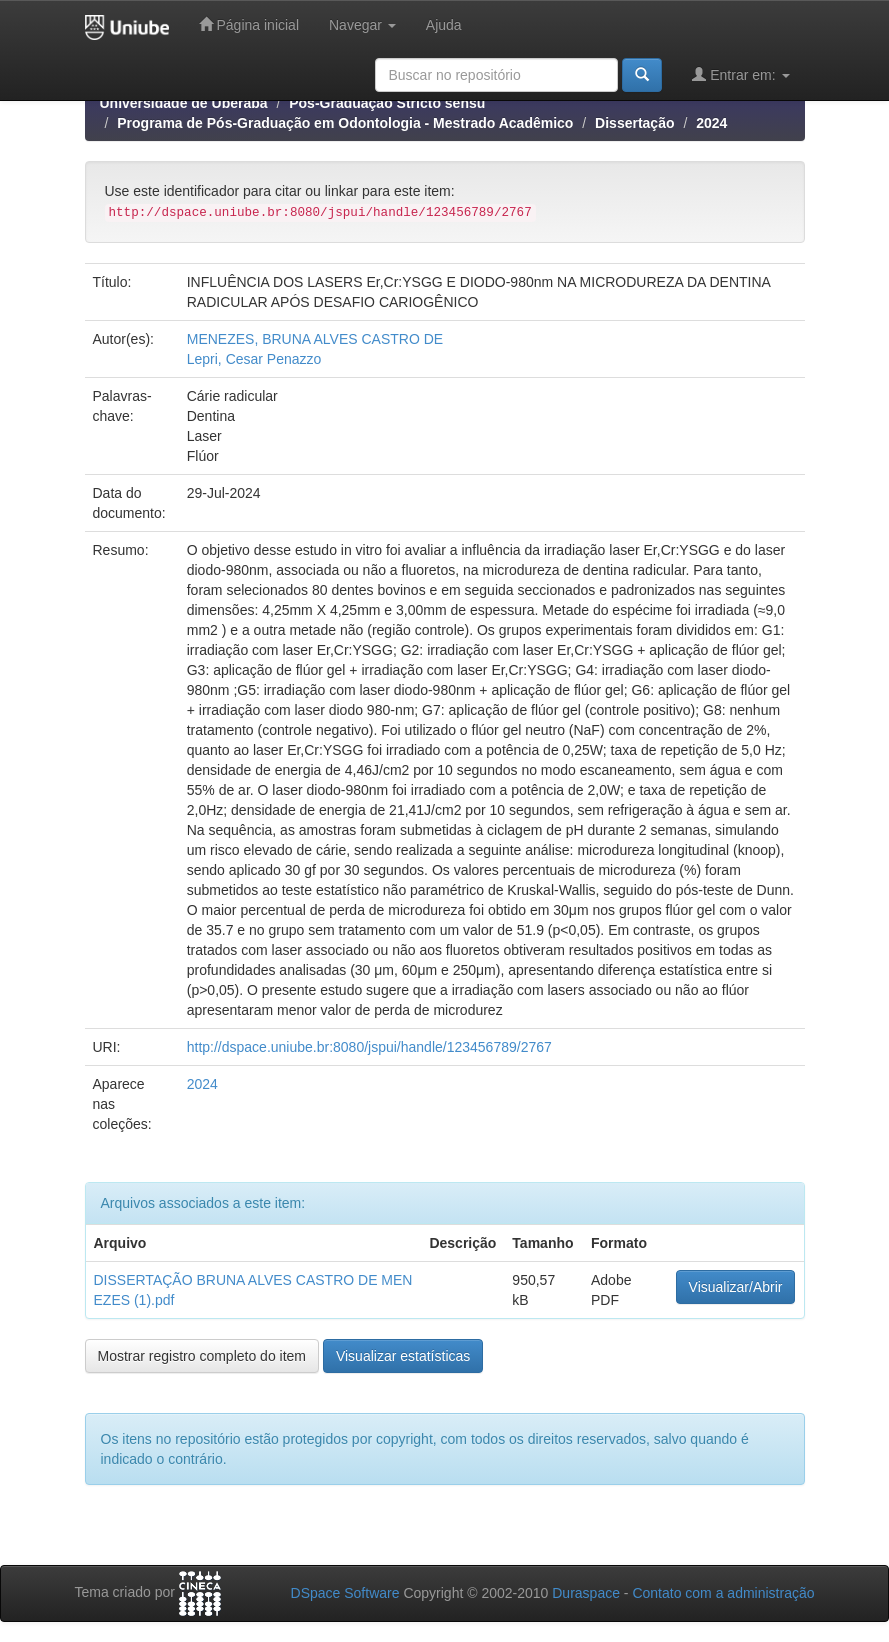 The image size is (889, 1642). What do you see at coordinates (362, 25) in the screenshot?
I see `Navegar` at bounding box center [362, 25].